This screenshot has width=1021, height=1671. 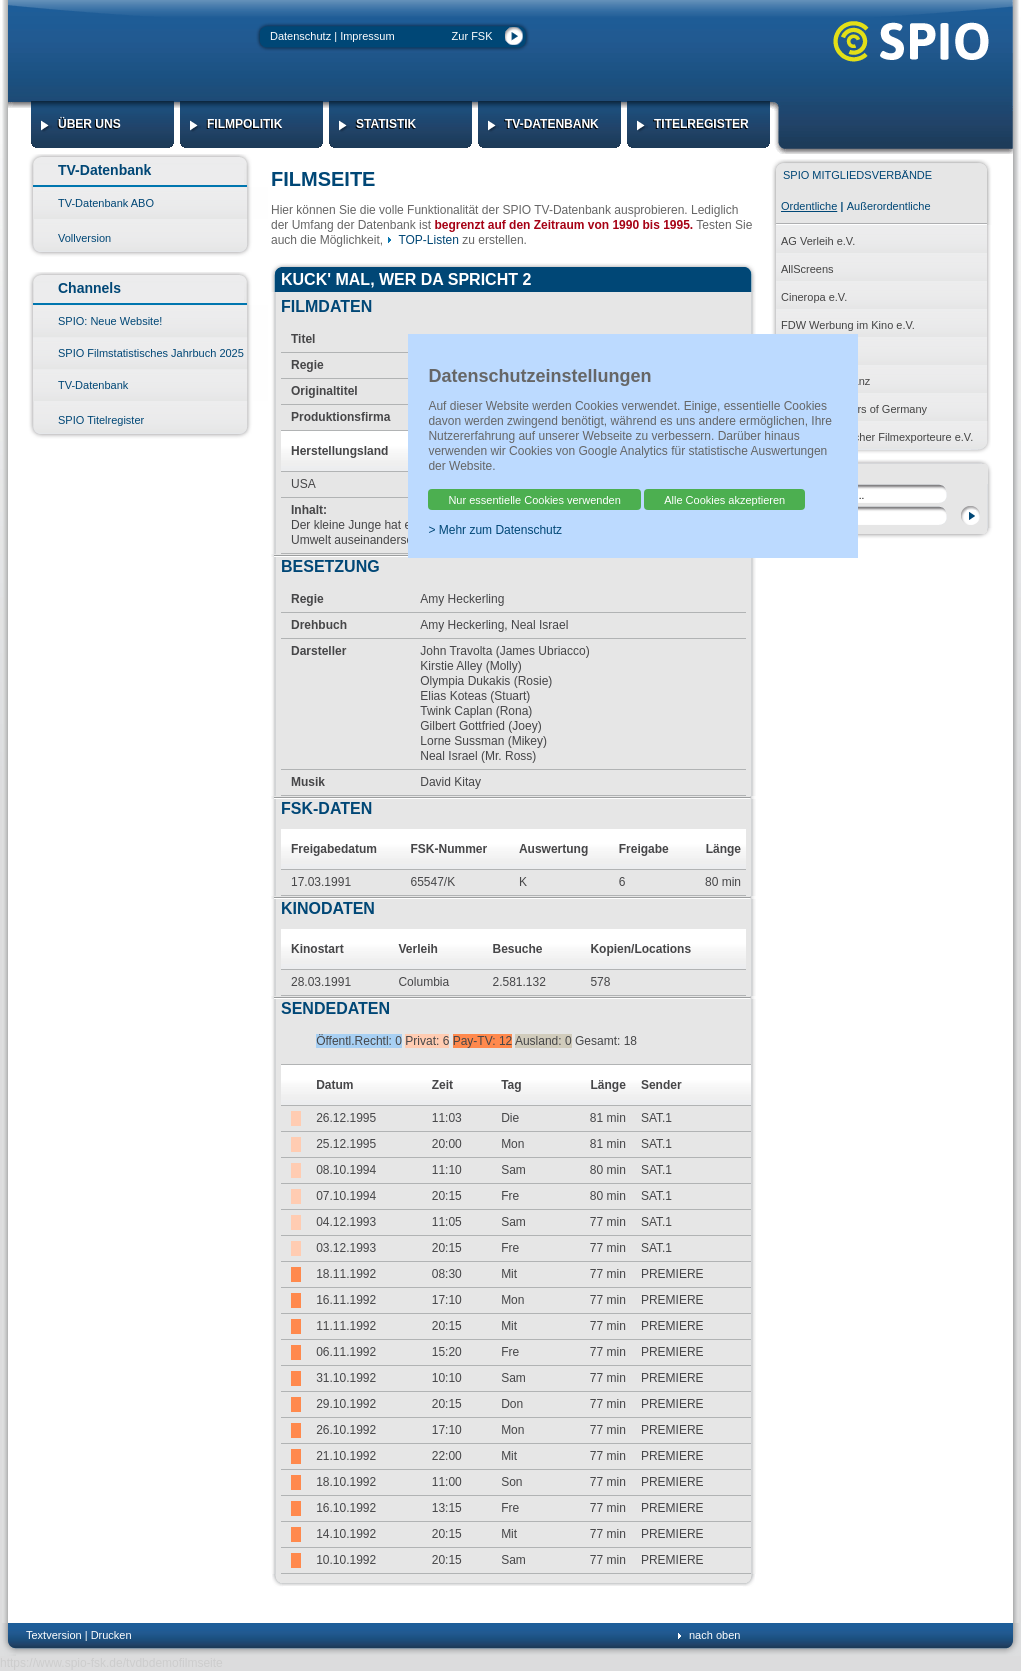 What do you see at coordinates (552, 124) in the screenshot?
I see `TV-Datenbank` at bounding box center [552, 124].